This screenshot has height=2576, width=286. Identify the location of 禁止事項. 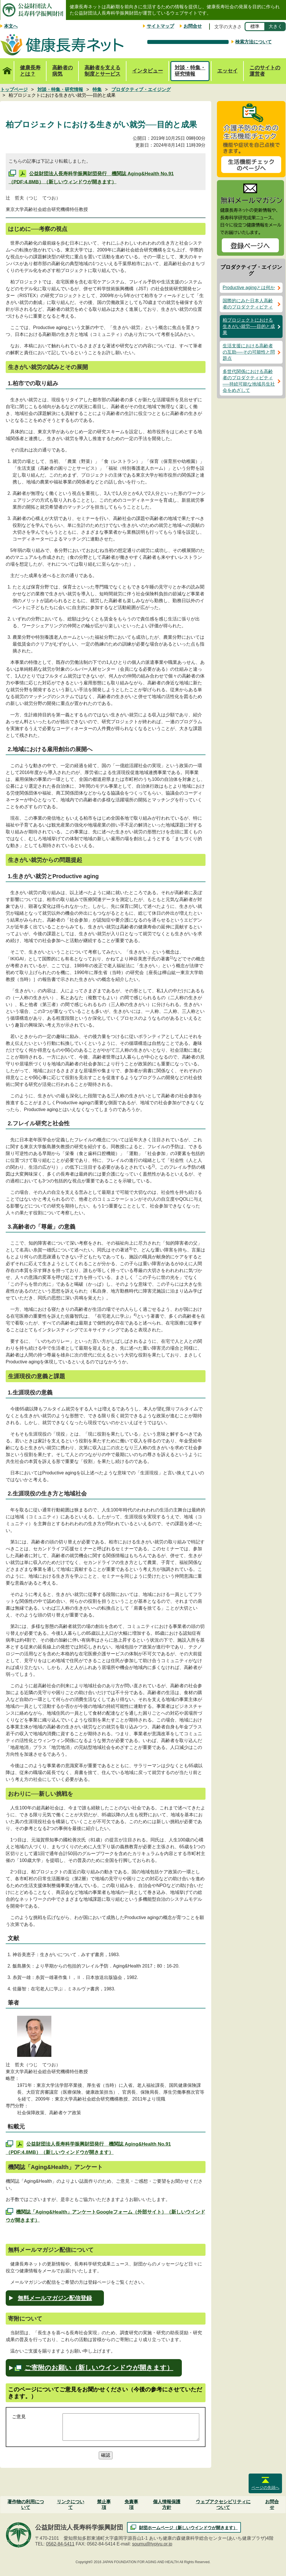
(104, 2504).